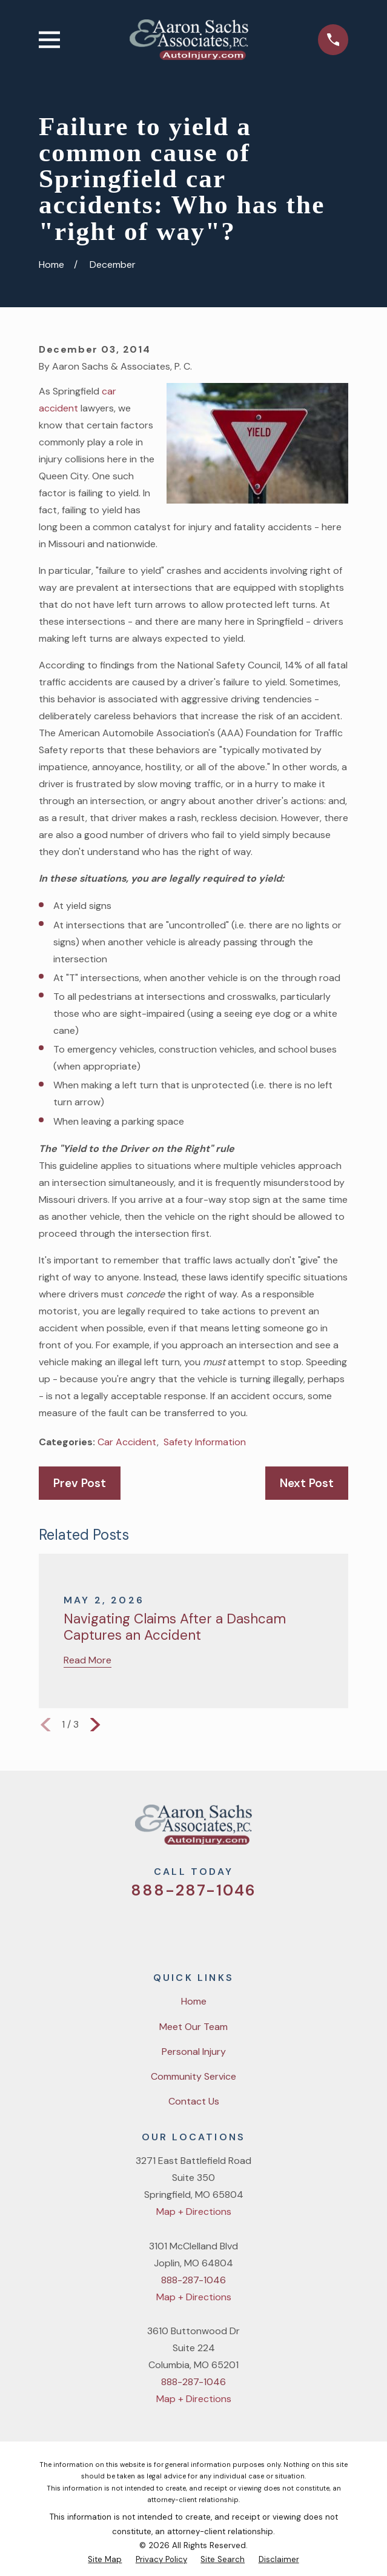  What do you see at coordinates (127, 1442) in the screenshot?
I see `Car Accident` at bounding box center [127, 1442].